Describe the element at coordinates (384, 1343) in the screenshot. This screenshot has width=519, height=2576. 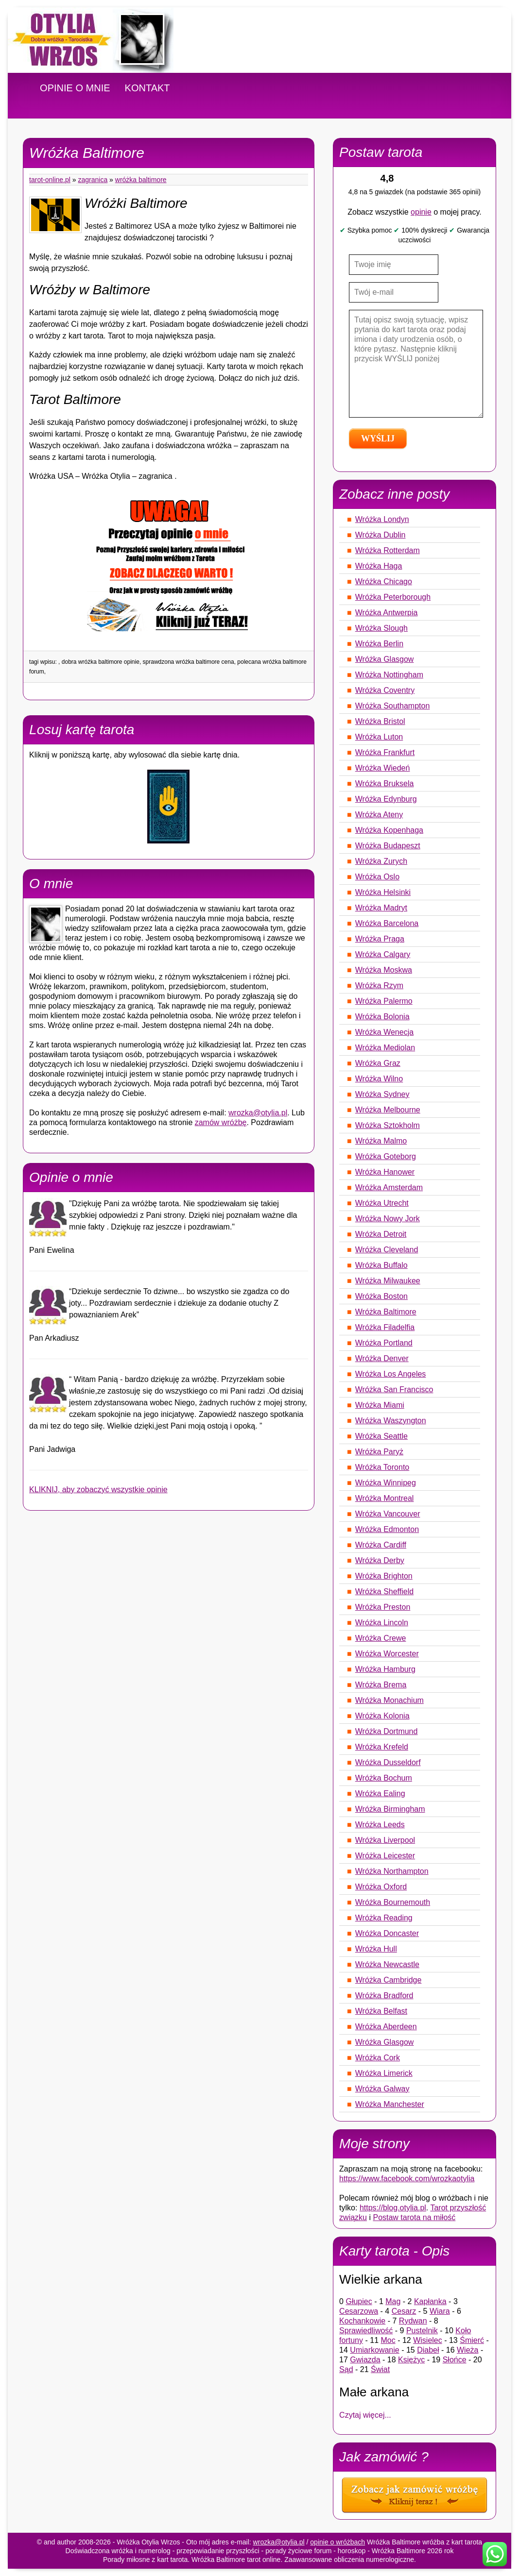
I see `Wróżka Portland` at that location.